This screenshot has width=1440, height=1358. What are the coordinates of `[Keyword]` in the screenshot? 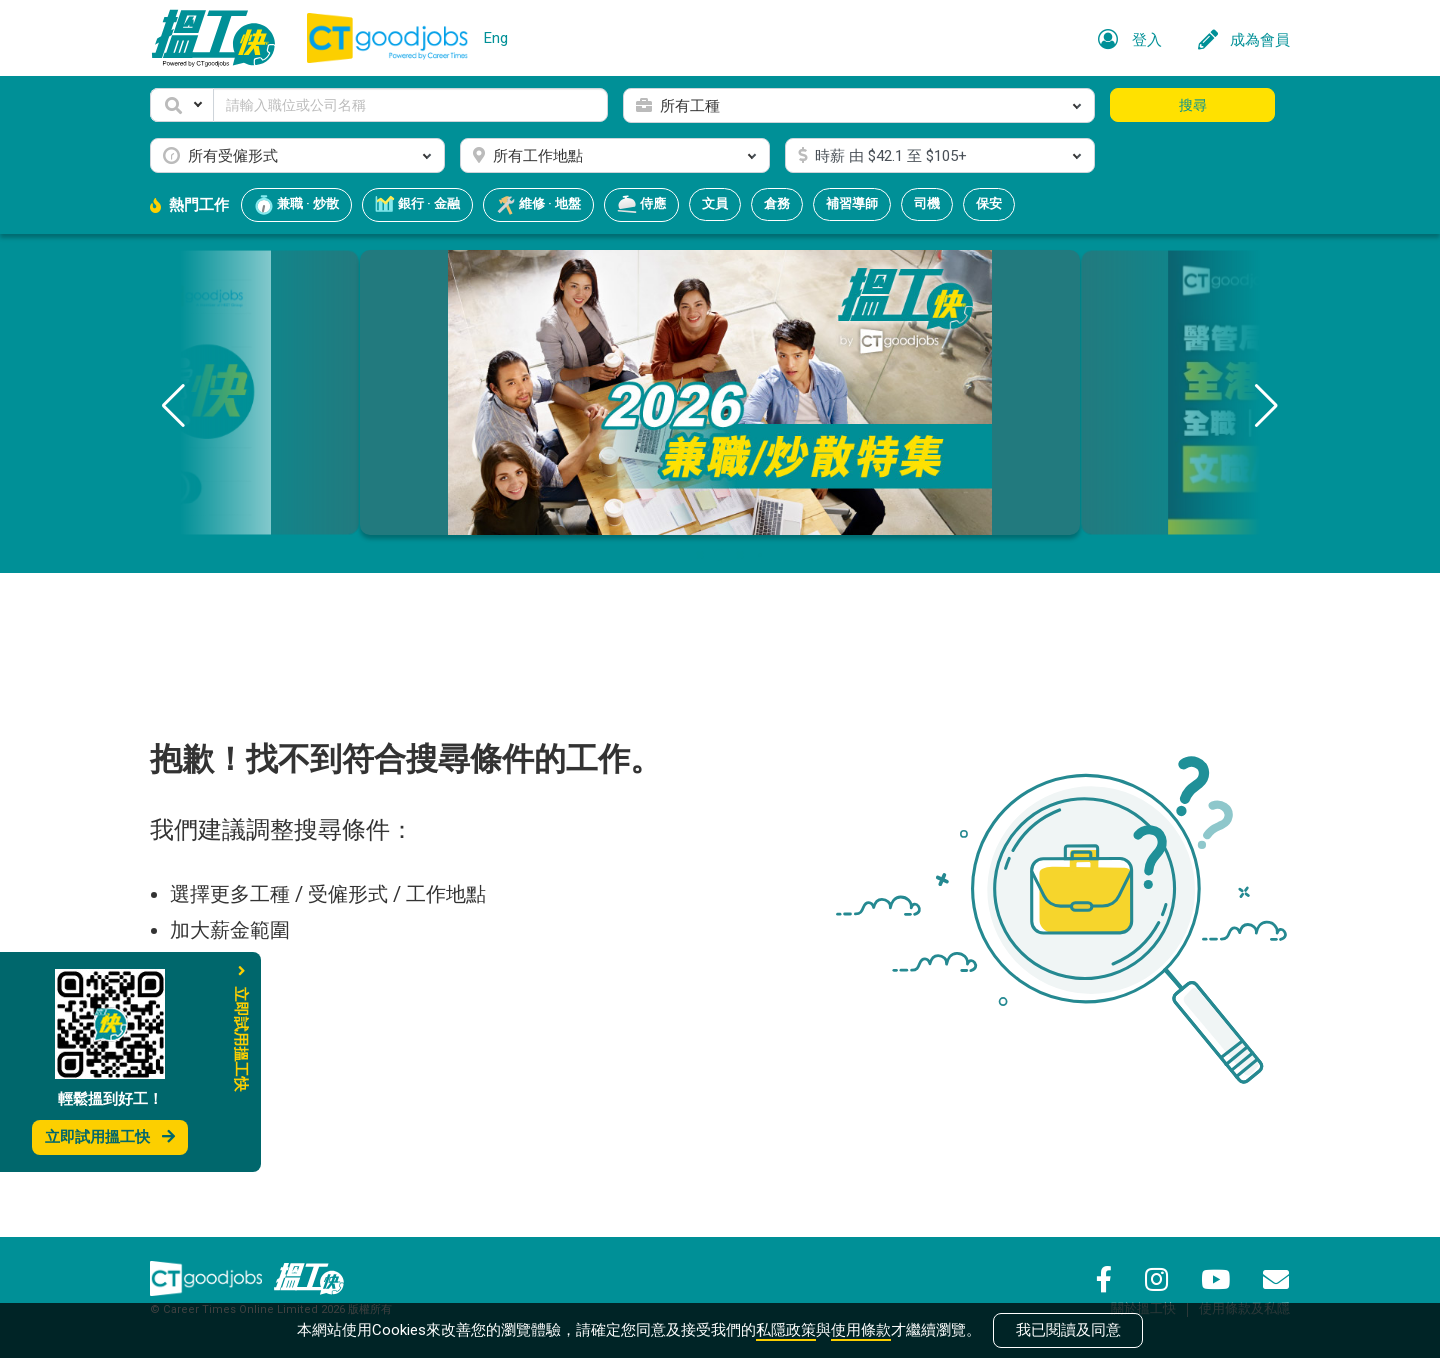 It's located at (410, 105).